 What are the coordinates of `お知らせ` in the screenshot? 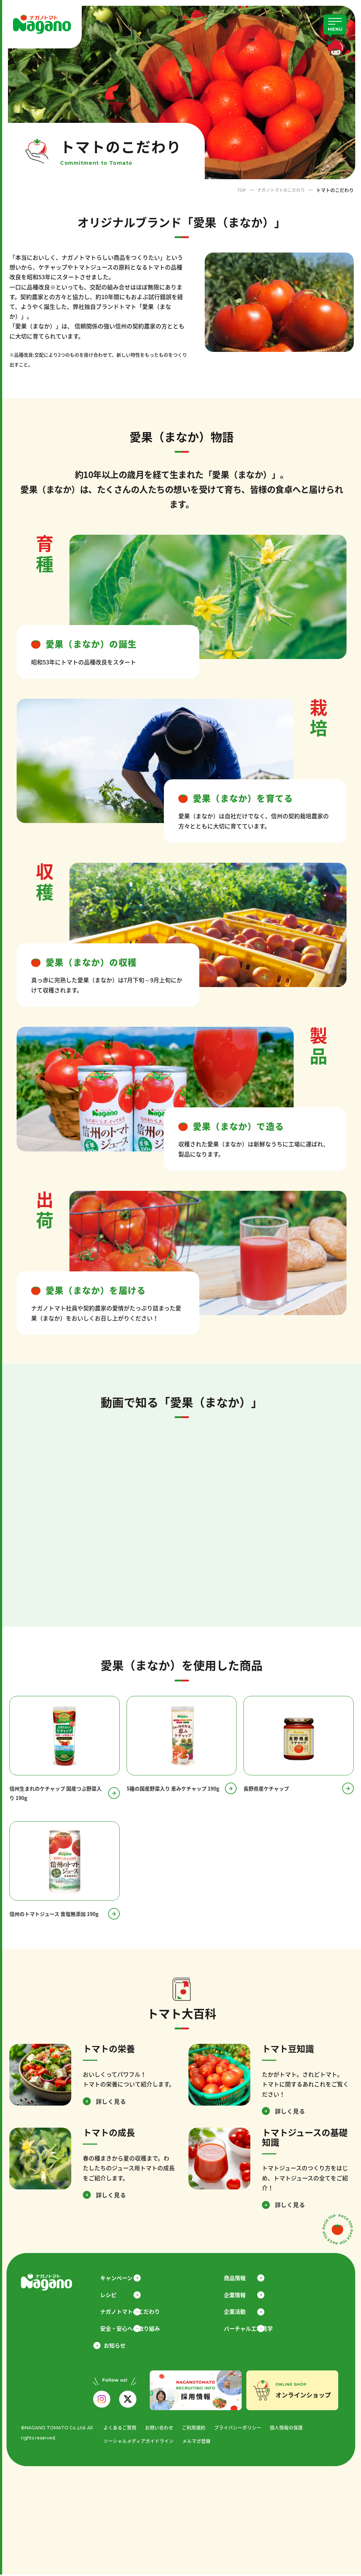 It's located at (115, 2347).